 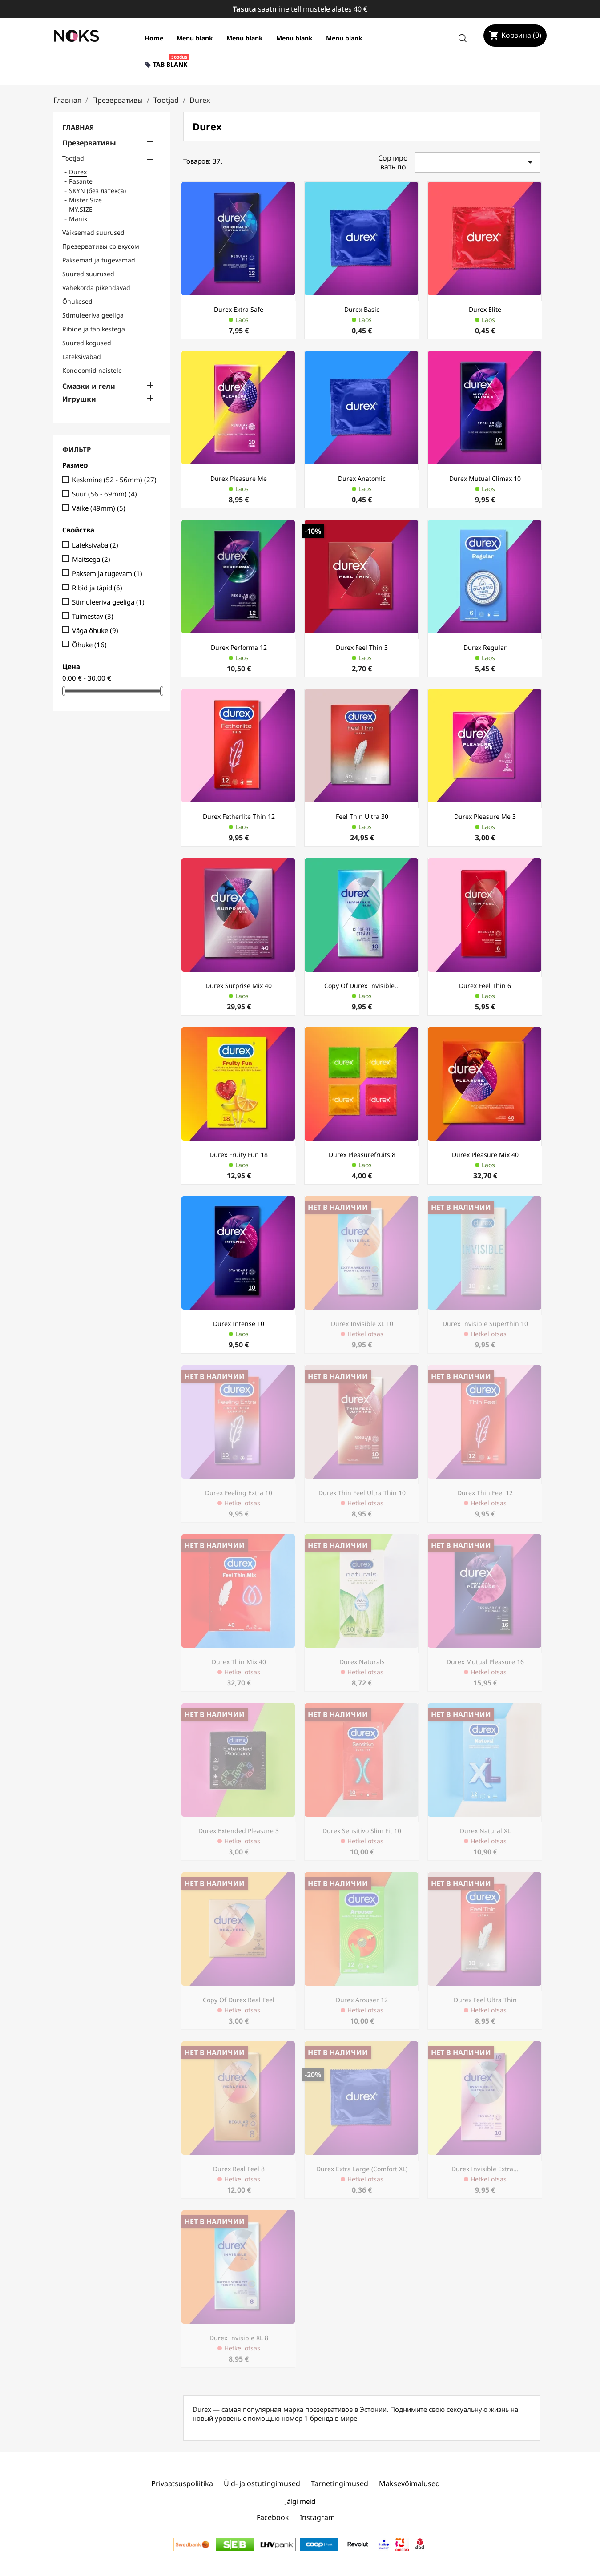 I want to click on Durex Fetherlite Thin 12, so click(x=239, y=816).